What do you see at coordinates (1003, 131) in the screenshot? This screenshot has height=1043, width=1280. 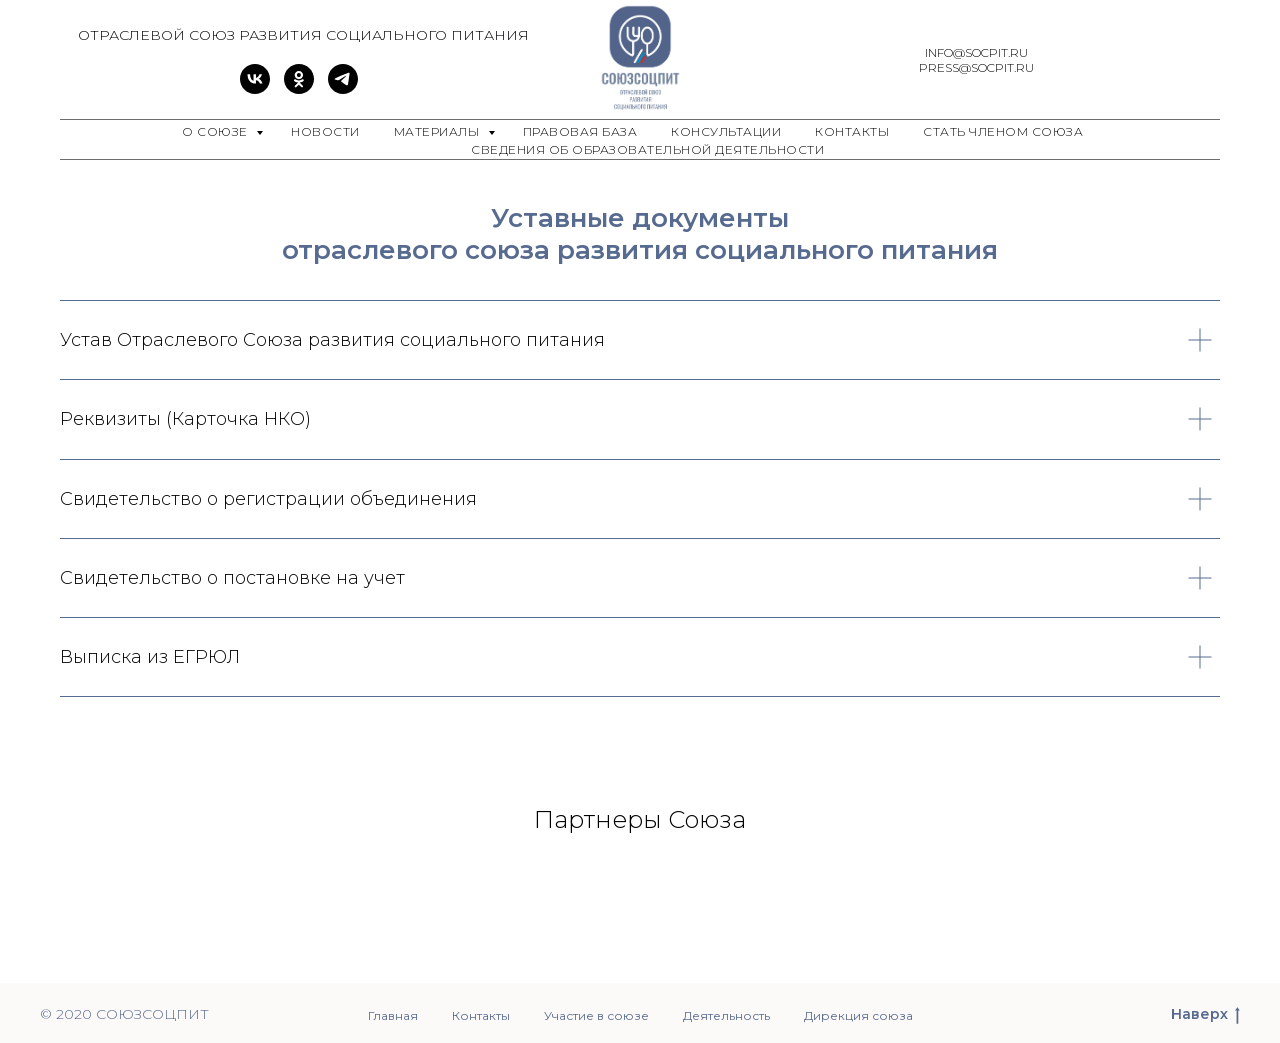 I see `Стать членом Союза` at bounding box center [1003, 131].